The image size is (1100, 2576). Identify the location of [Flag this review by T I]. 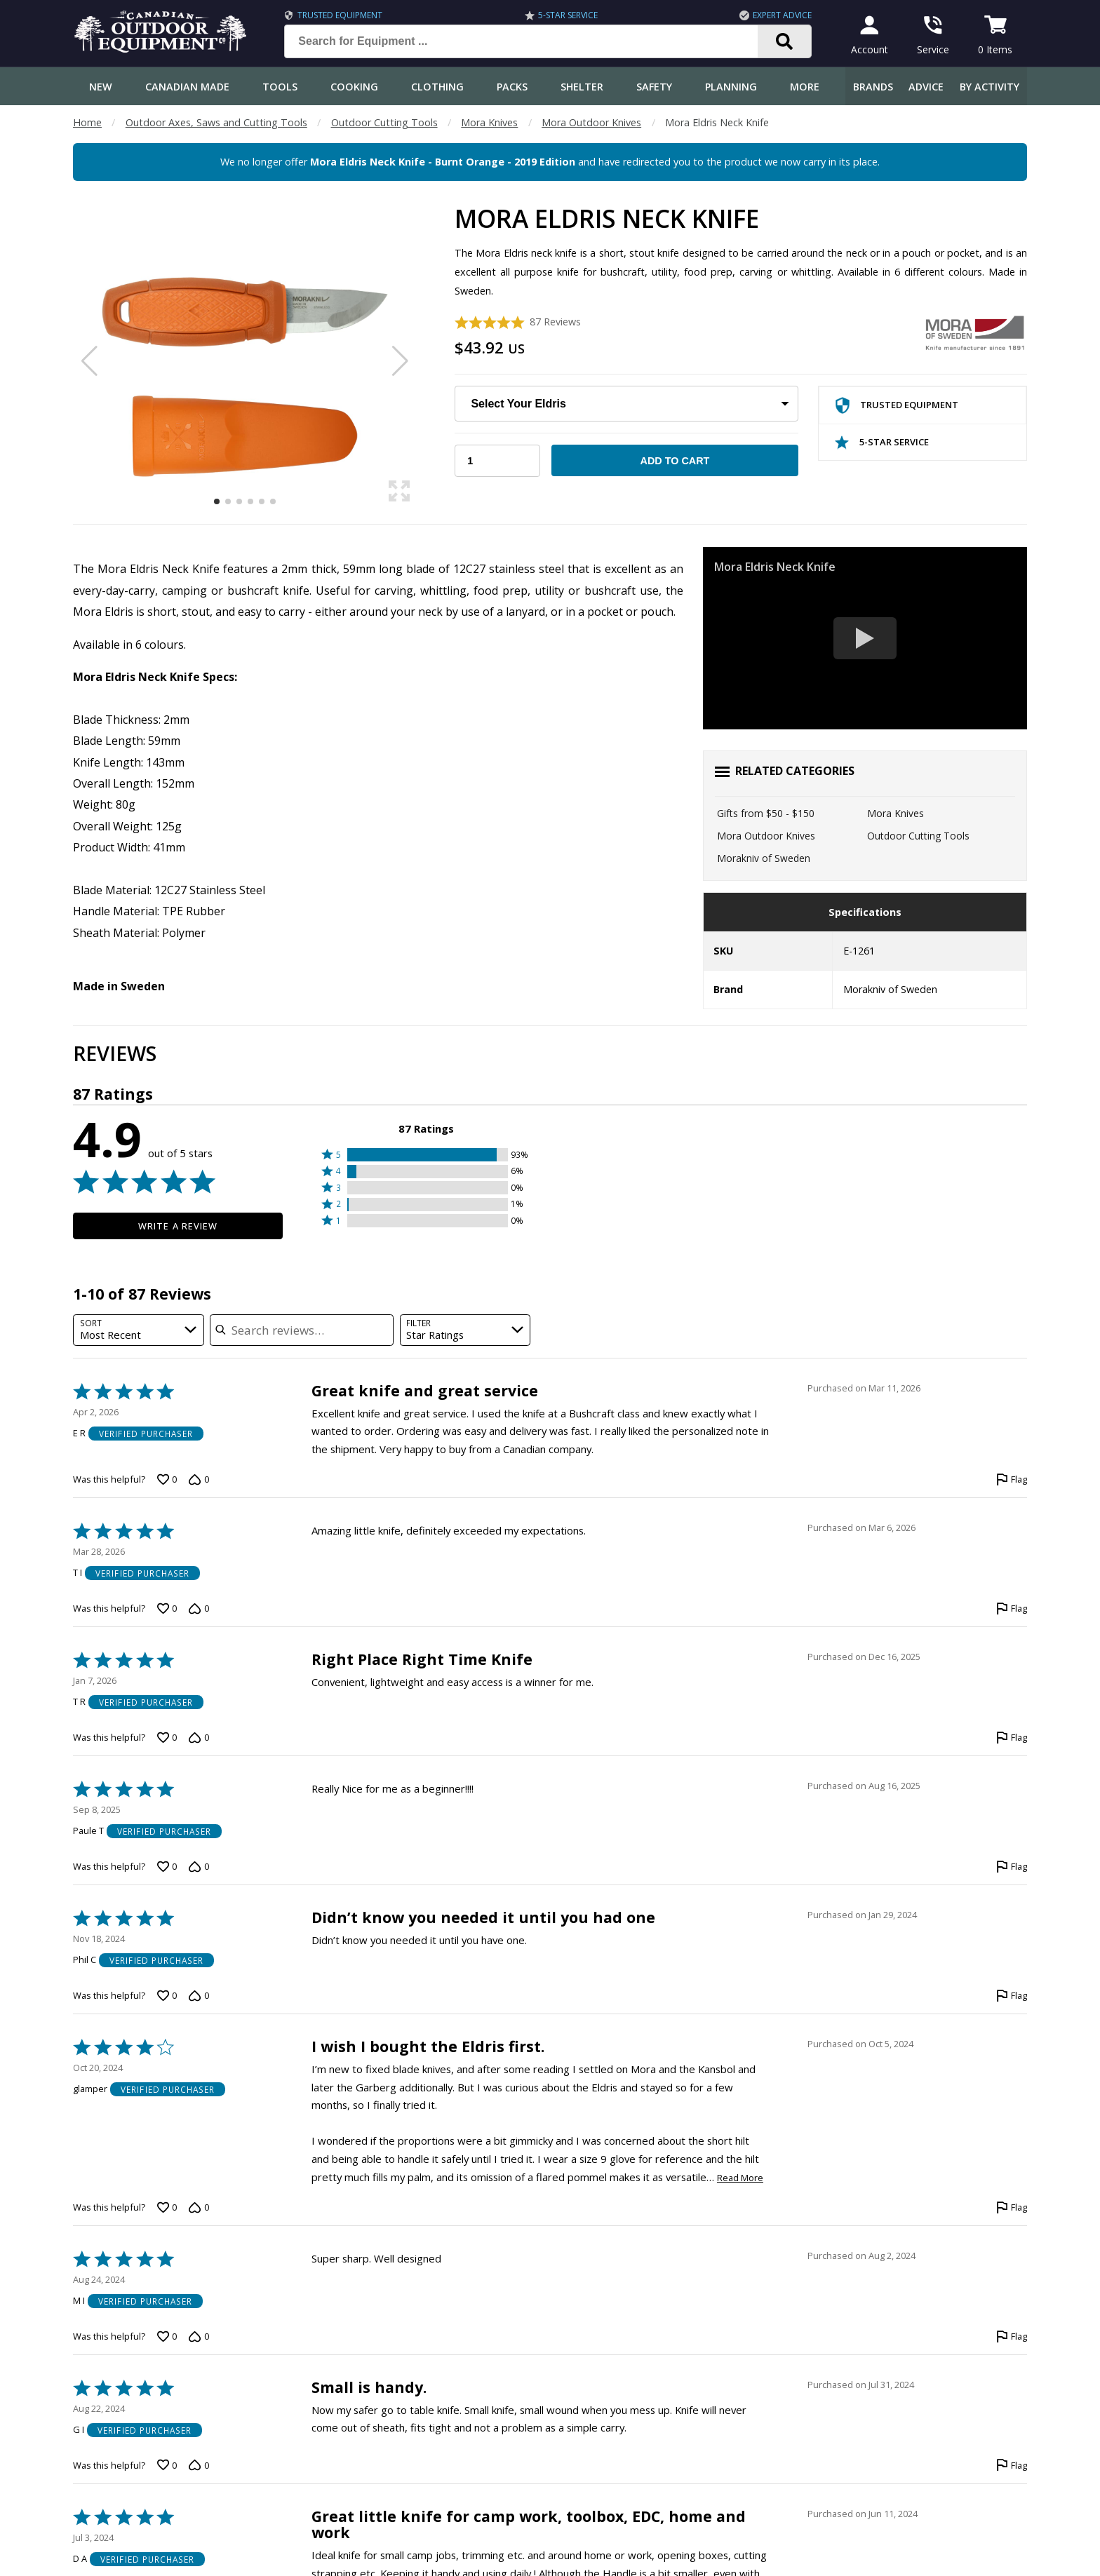
(1011, 1609).